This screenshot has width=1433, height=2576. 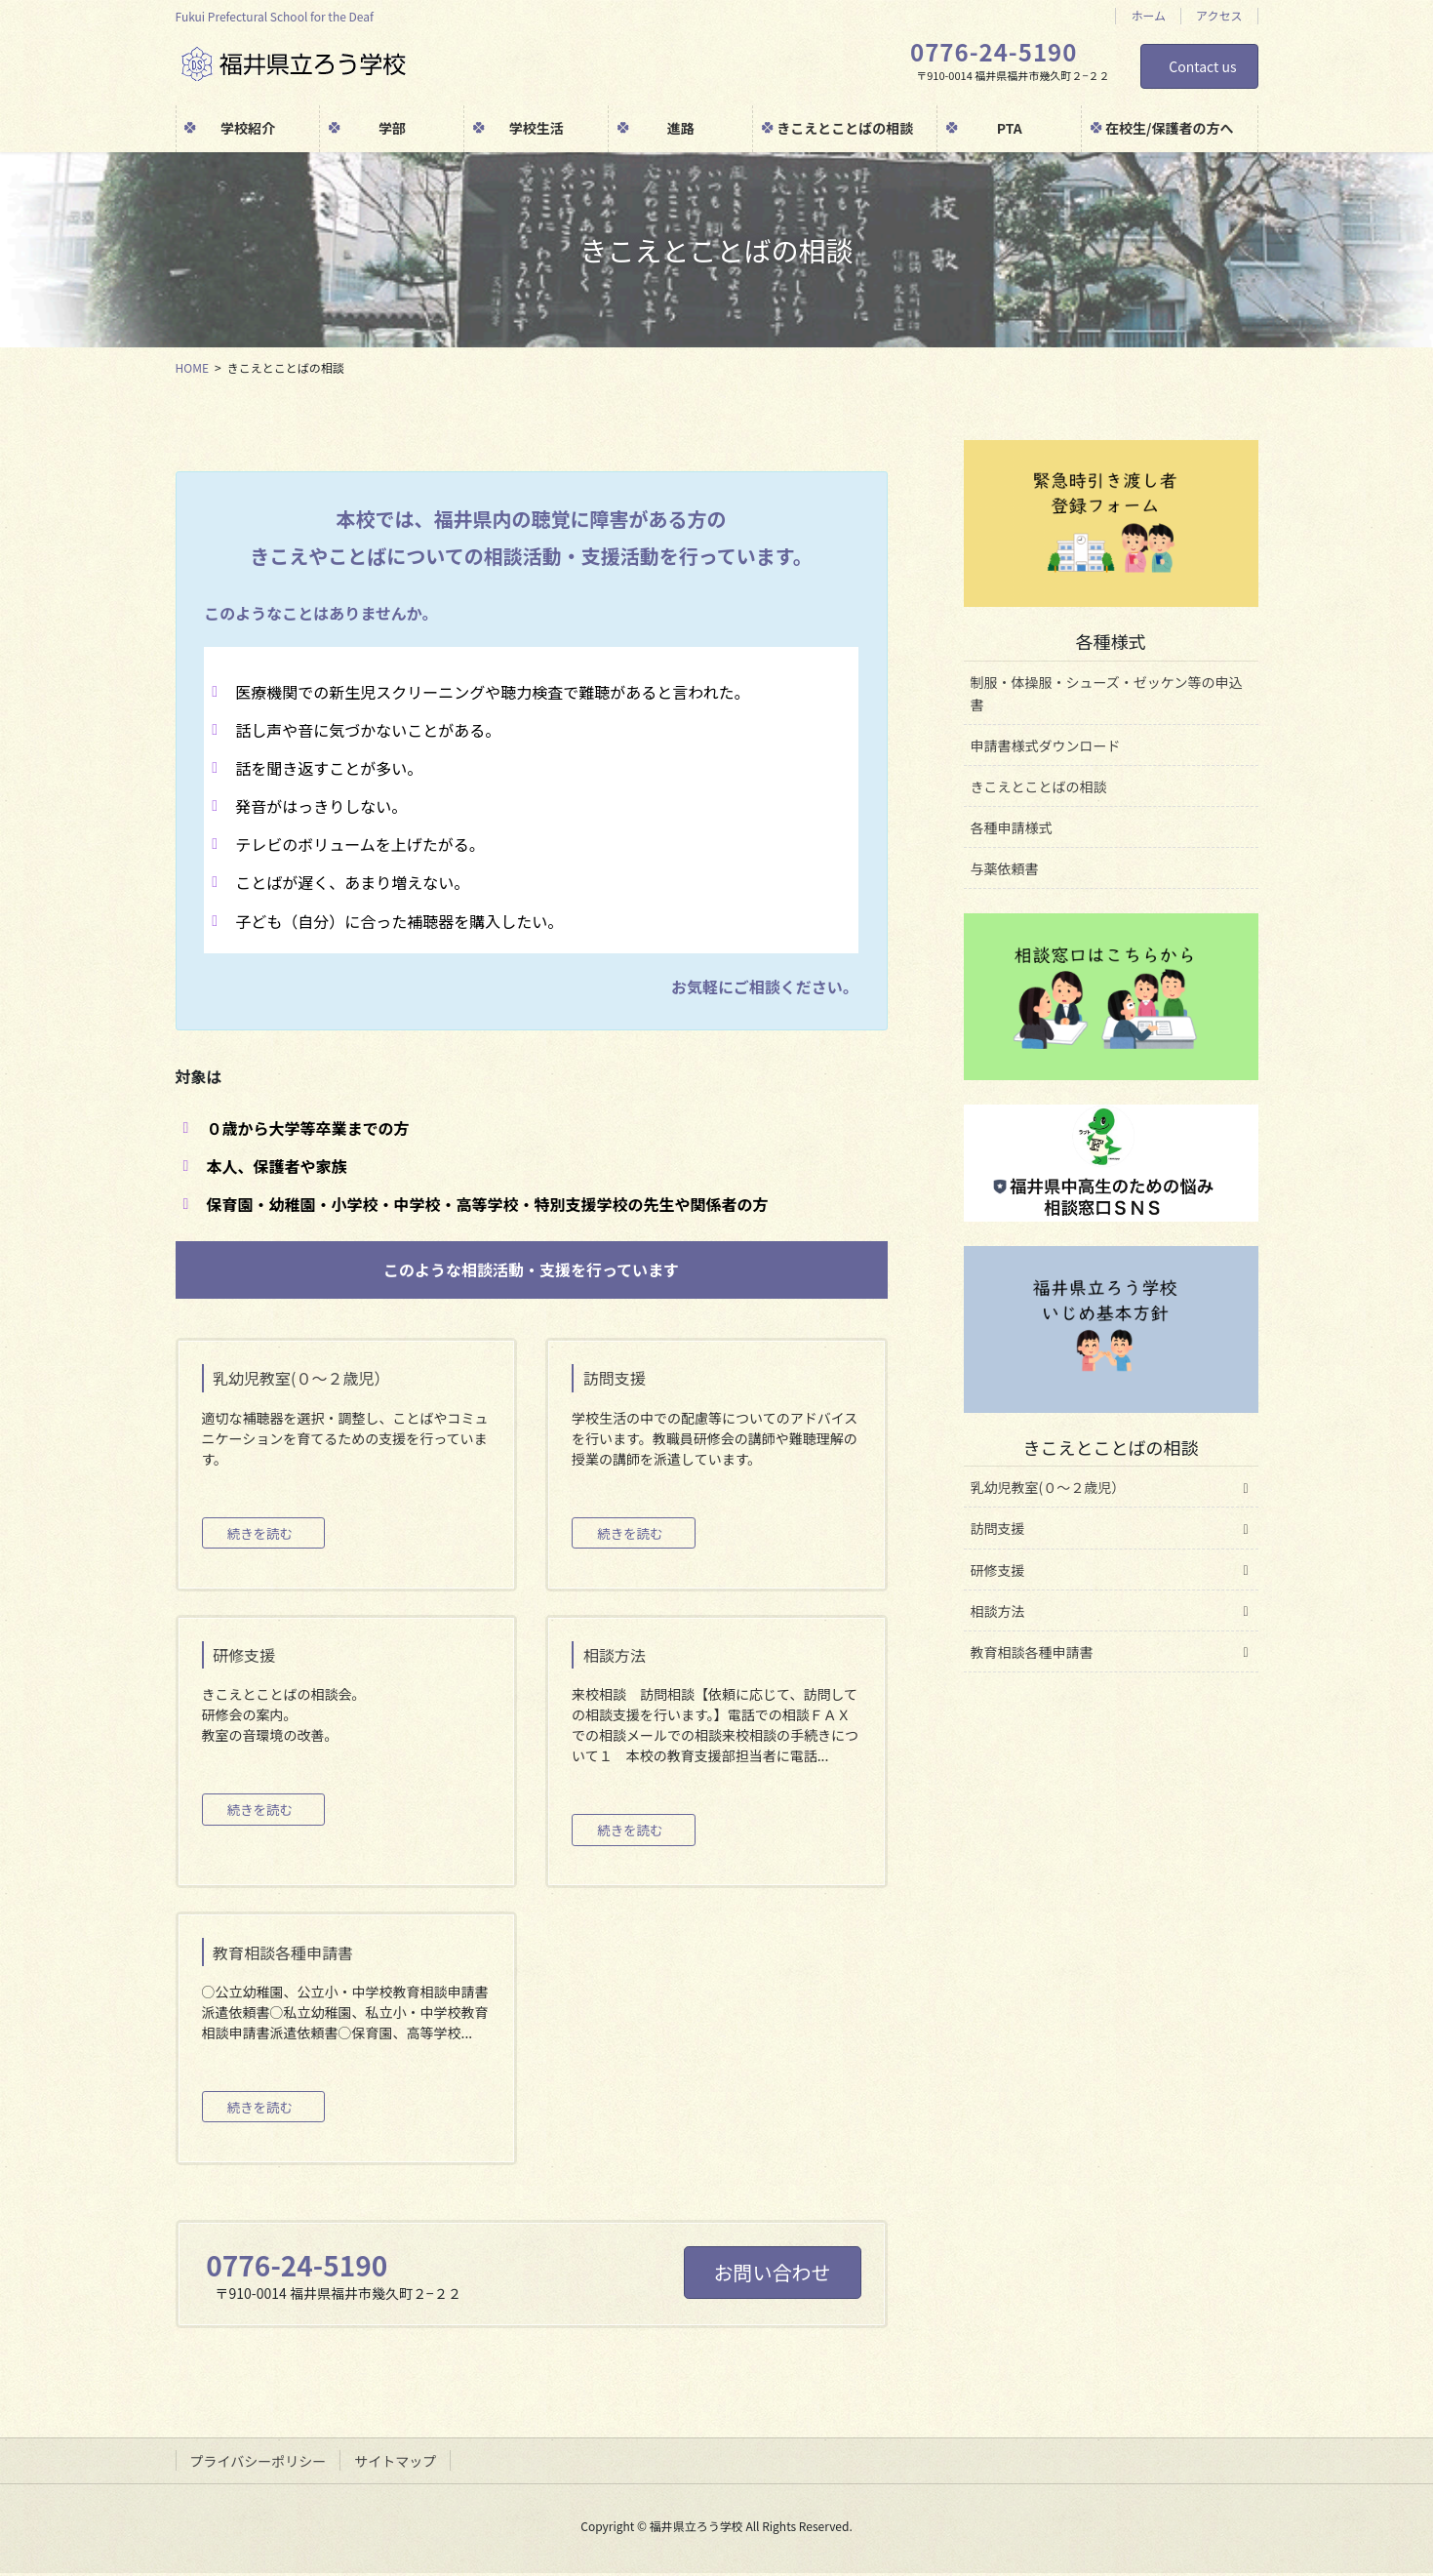 I want to click on 研修支援, so click(x=998, y=1570).